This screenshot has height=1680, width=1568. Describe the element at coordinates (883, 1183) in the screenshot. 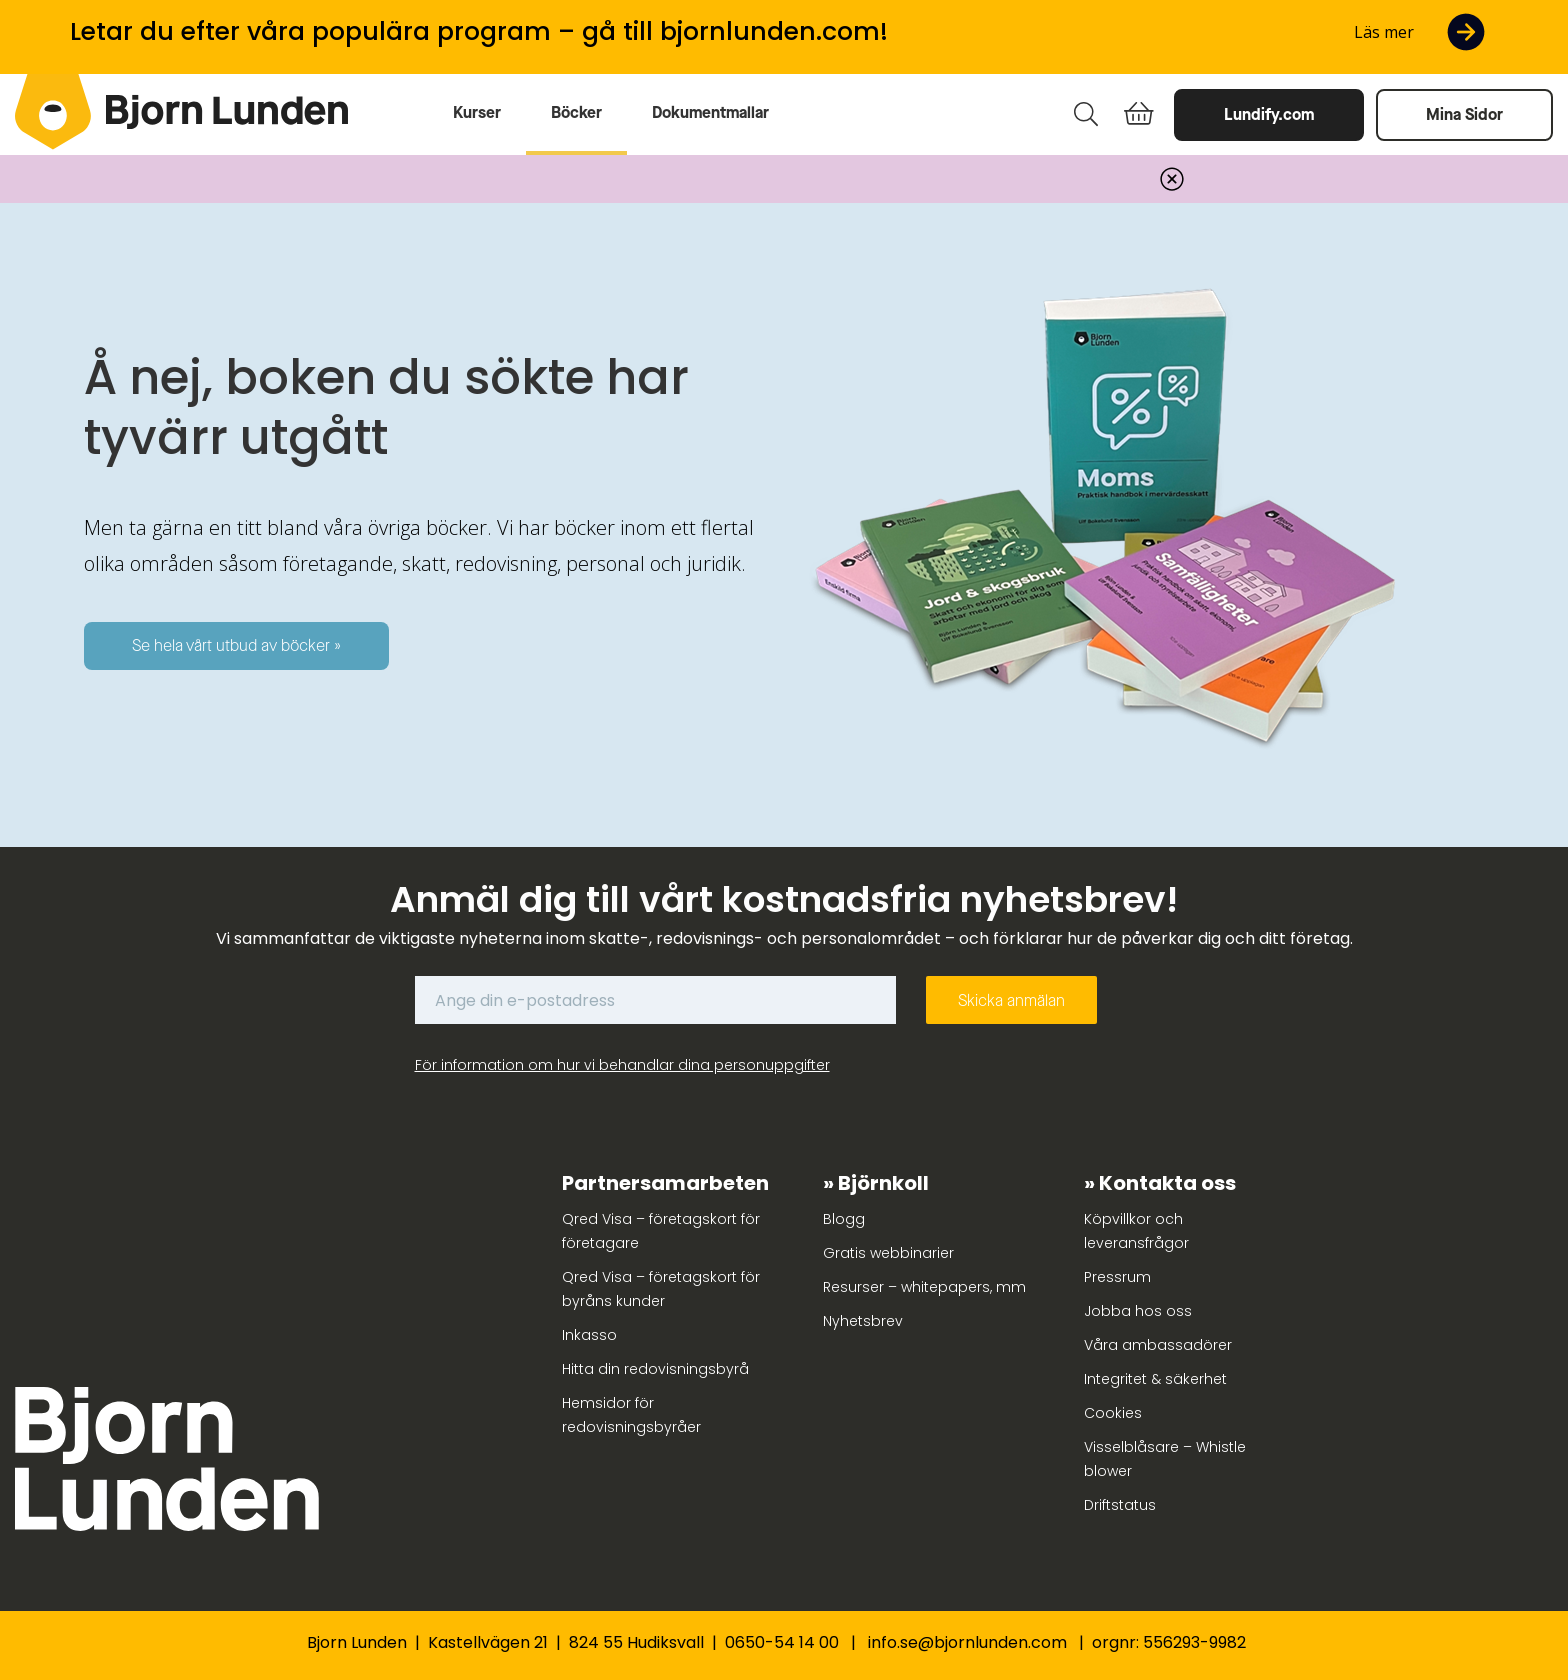

I see `Björnkoll` at that location.